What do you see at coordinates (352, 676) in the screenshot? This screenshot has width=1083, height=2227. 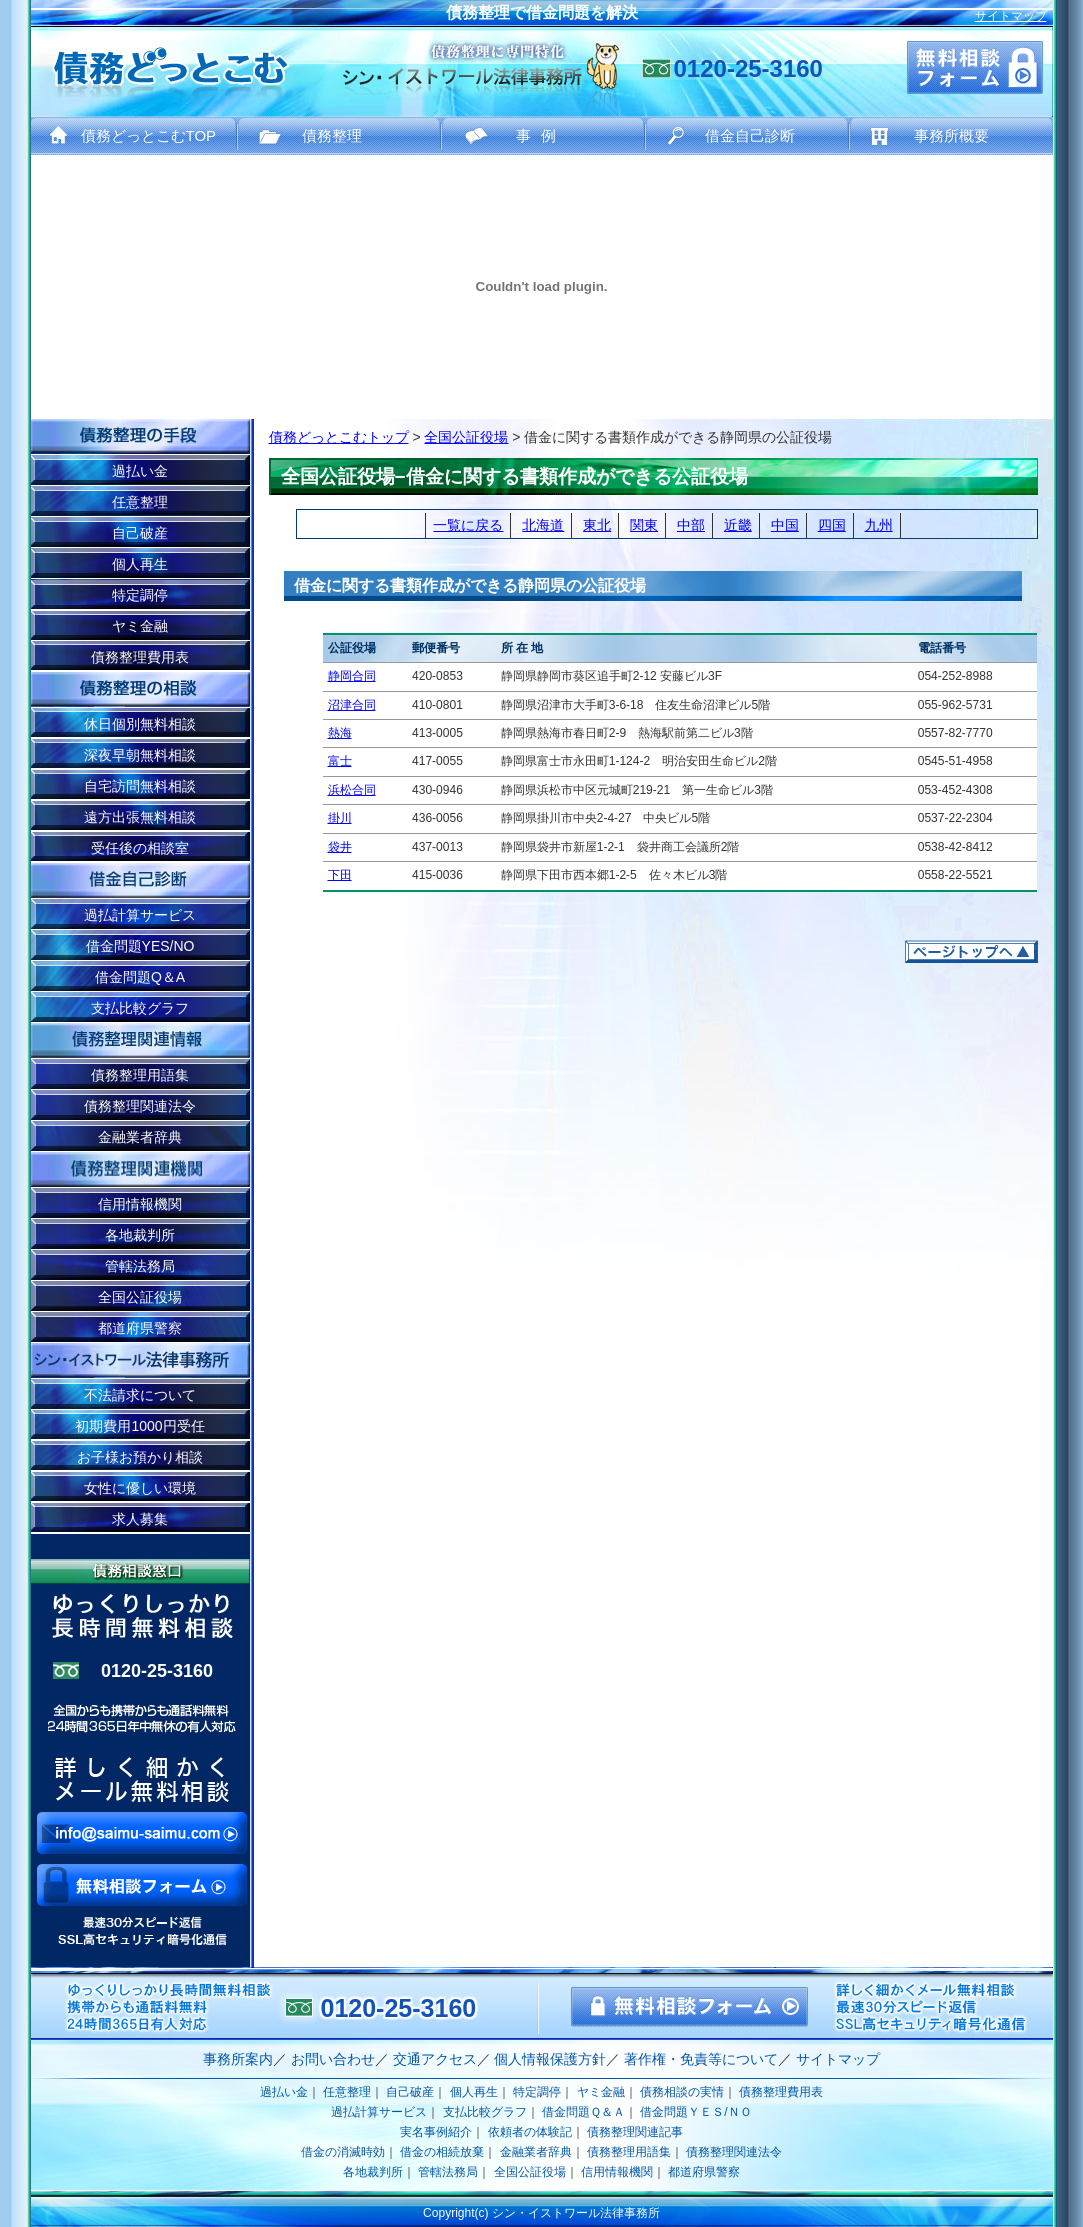 I see `静岡合同` at bounding box center [352, 676].